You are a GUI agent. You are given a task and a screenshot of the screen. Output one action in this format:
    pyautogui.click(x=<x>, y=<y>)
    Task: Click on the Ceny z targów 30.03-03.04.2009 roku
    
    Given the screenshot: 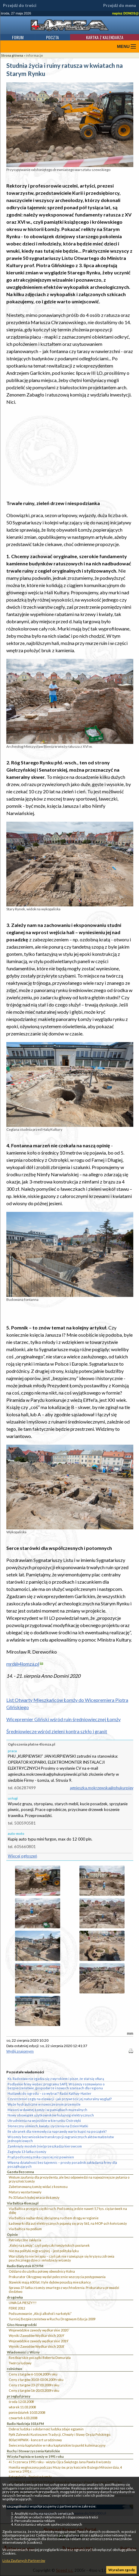 What is the action you would take?
    pyautogui.click(x=36, y=2380)
    